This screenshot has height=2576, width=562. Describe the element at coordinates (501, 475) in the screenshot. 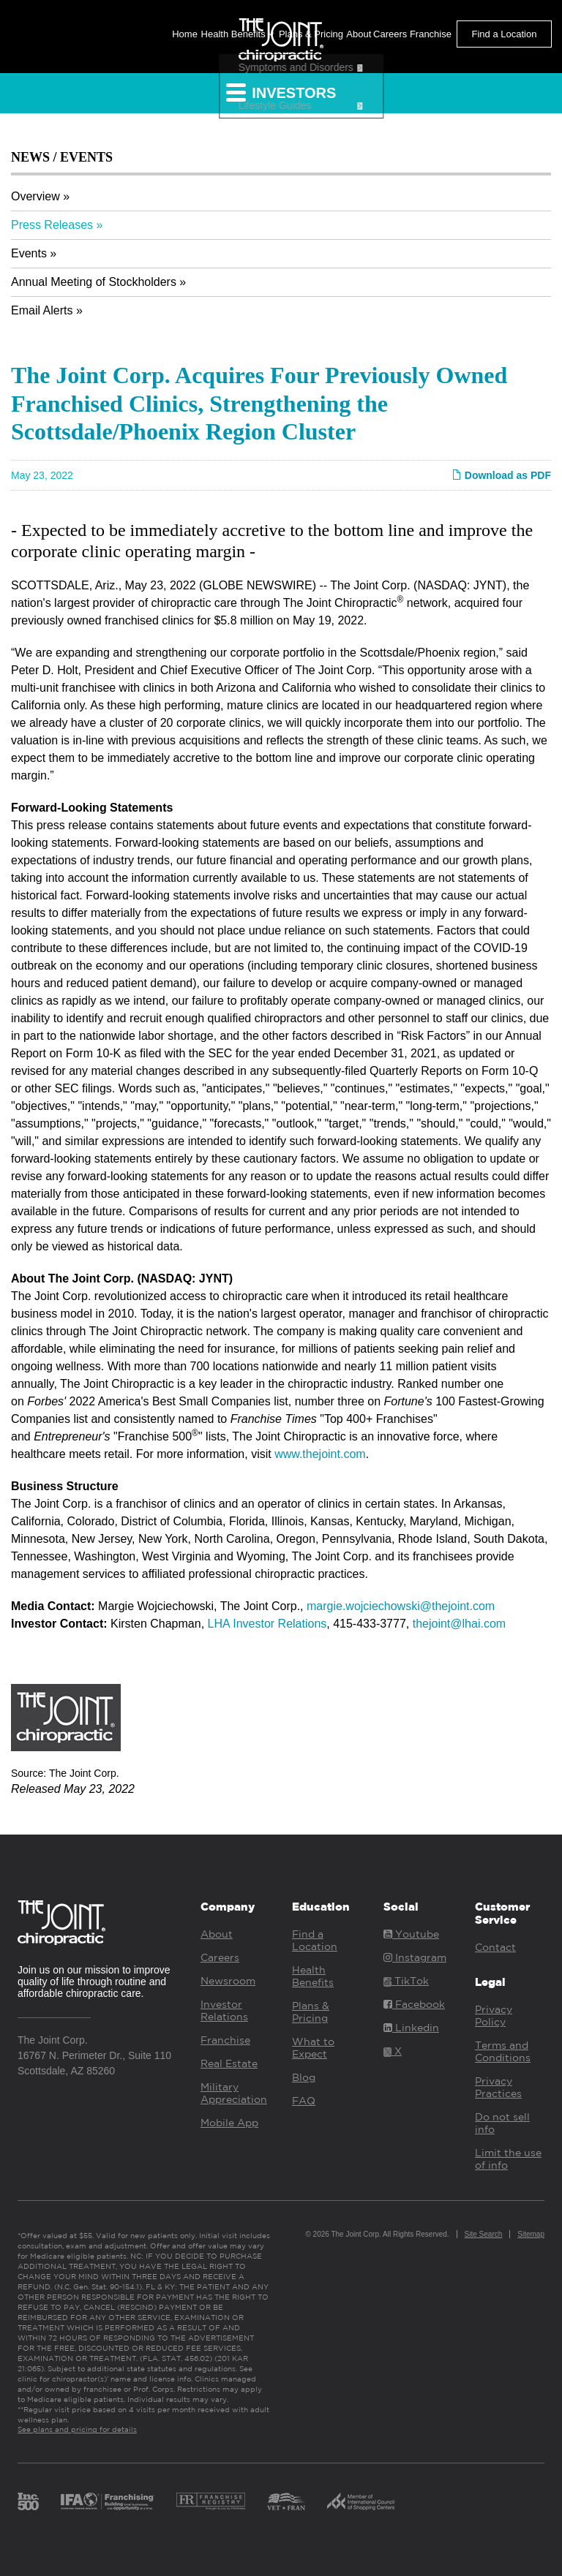

I see `Download as PDF` at that location.